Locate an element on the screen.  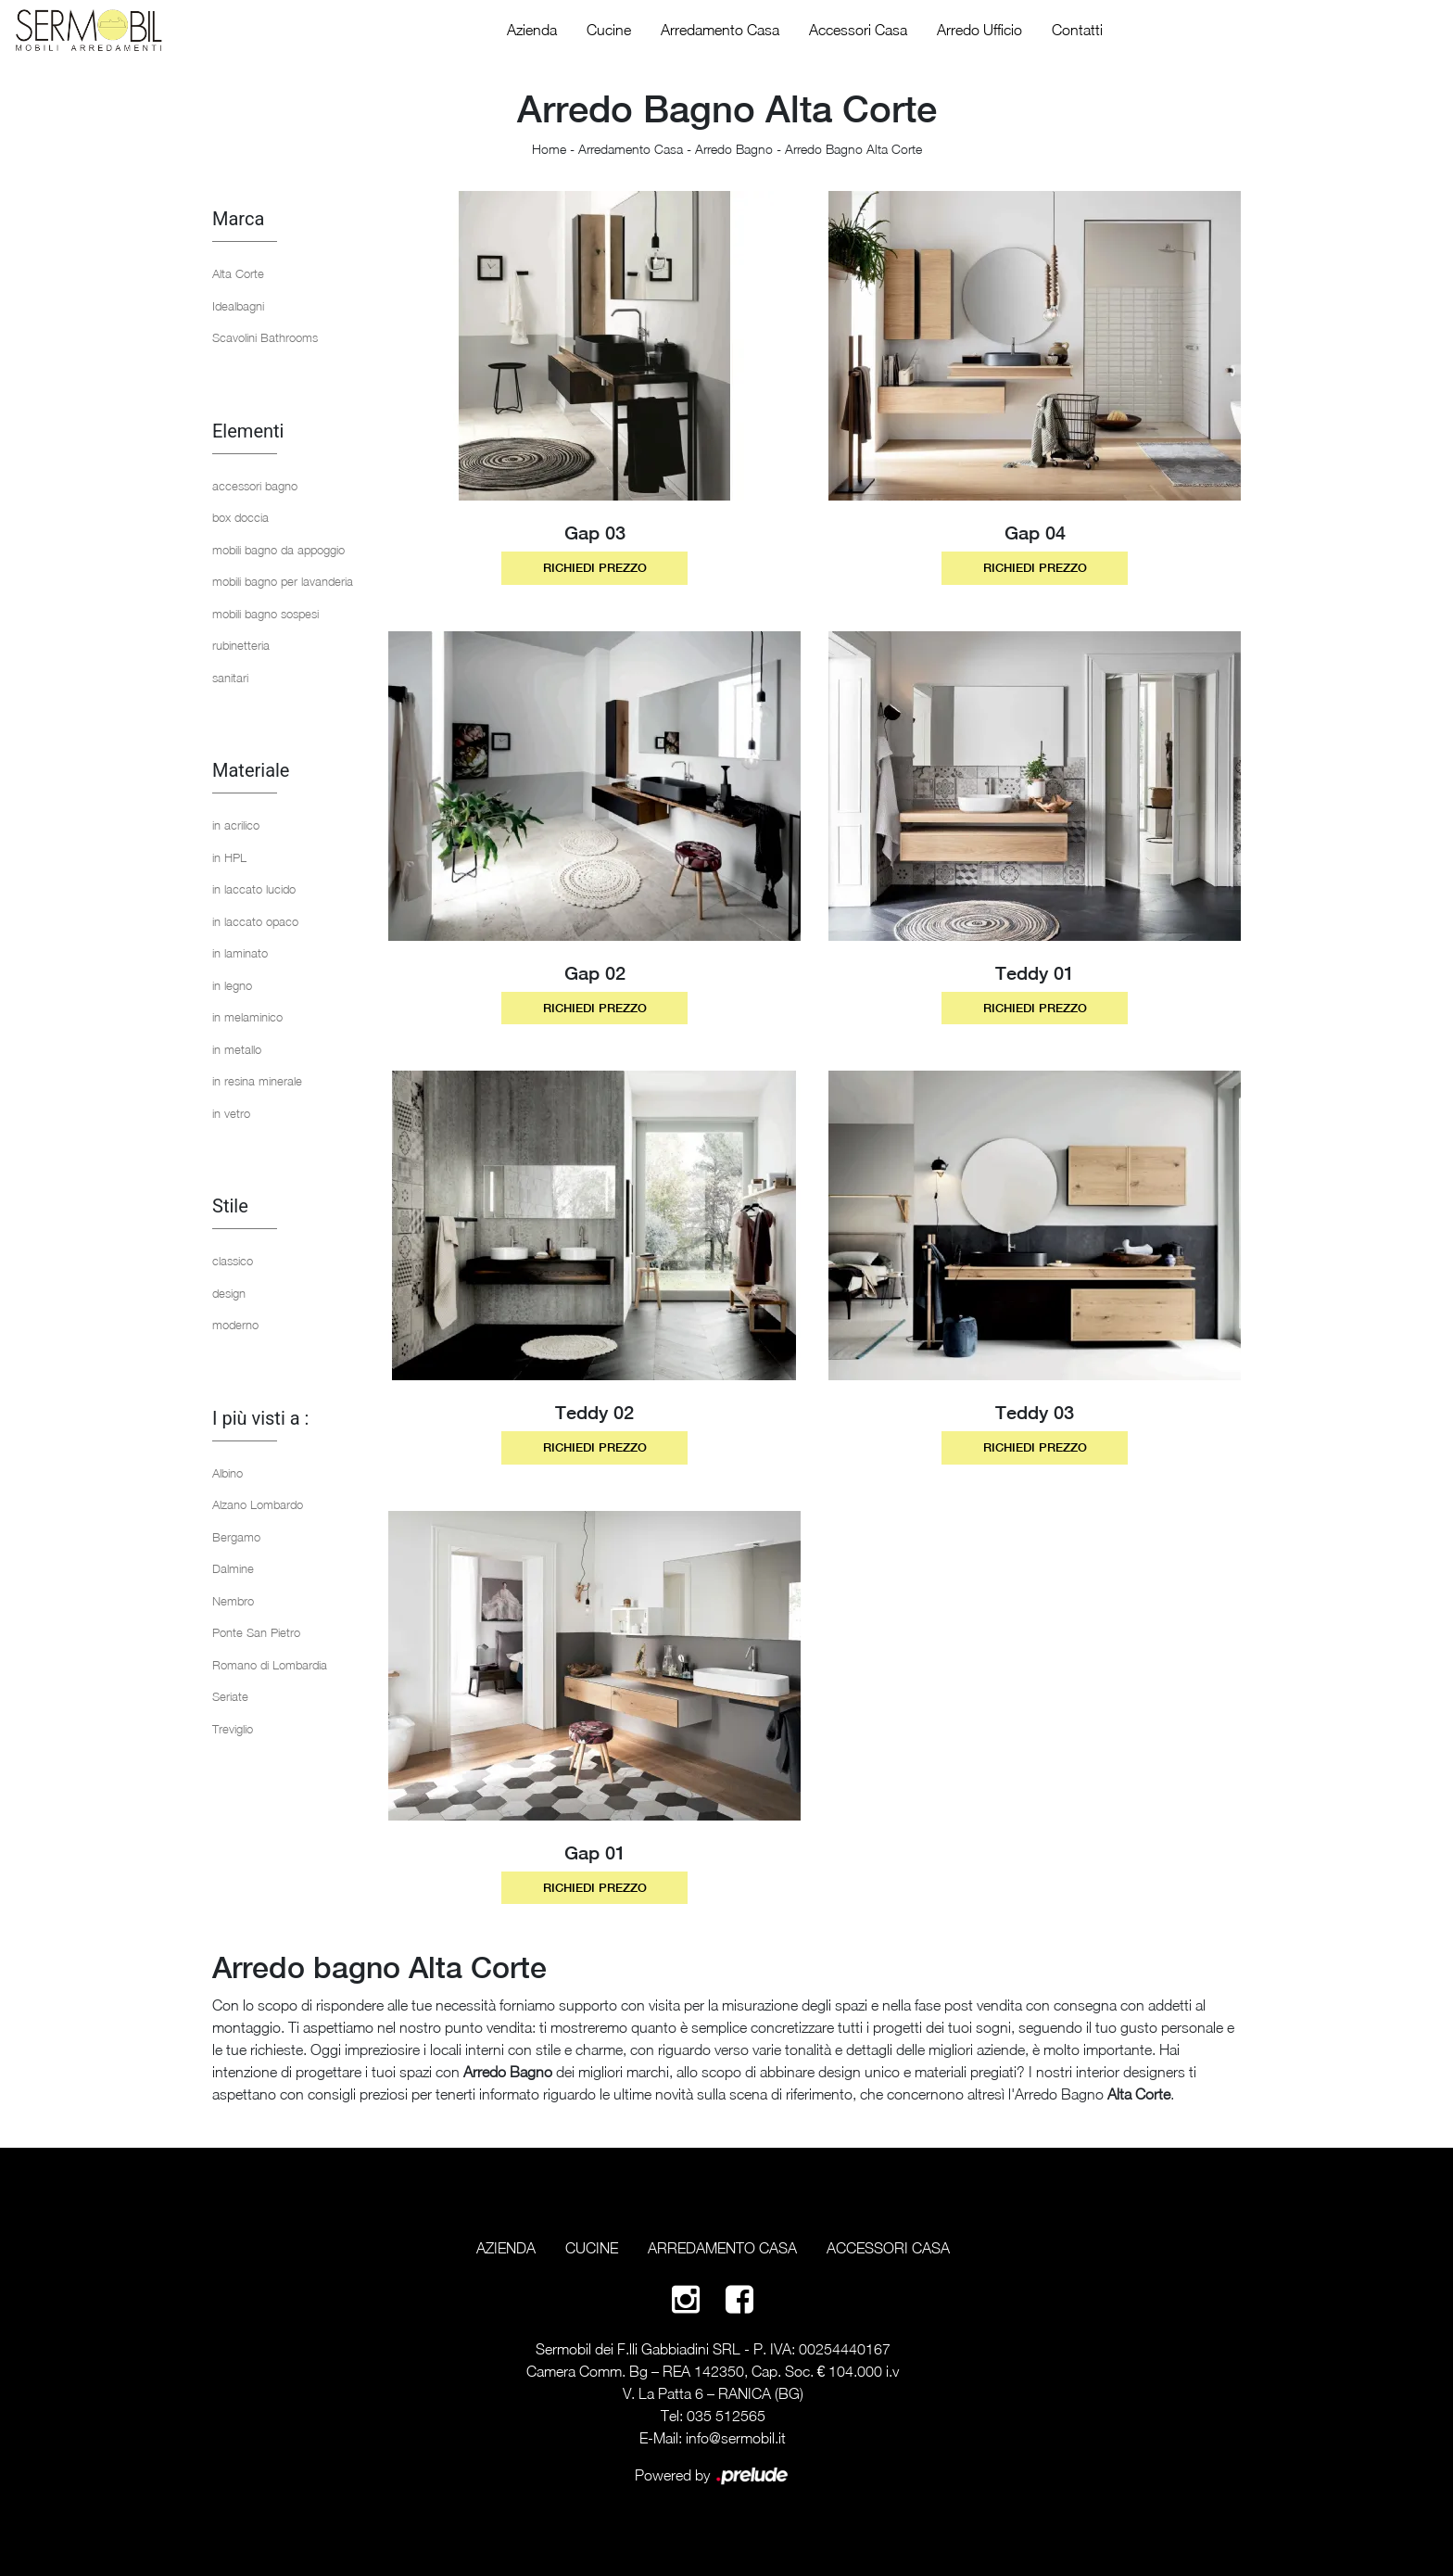
Arredo Bagno is located at coordinates (734, 149).